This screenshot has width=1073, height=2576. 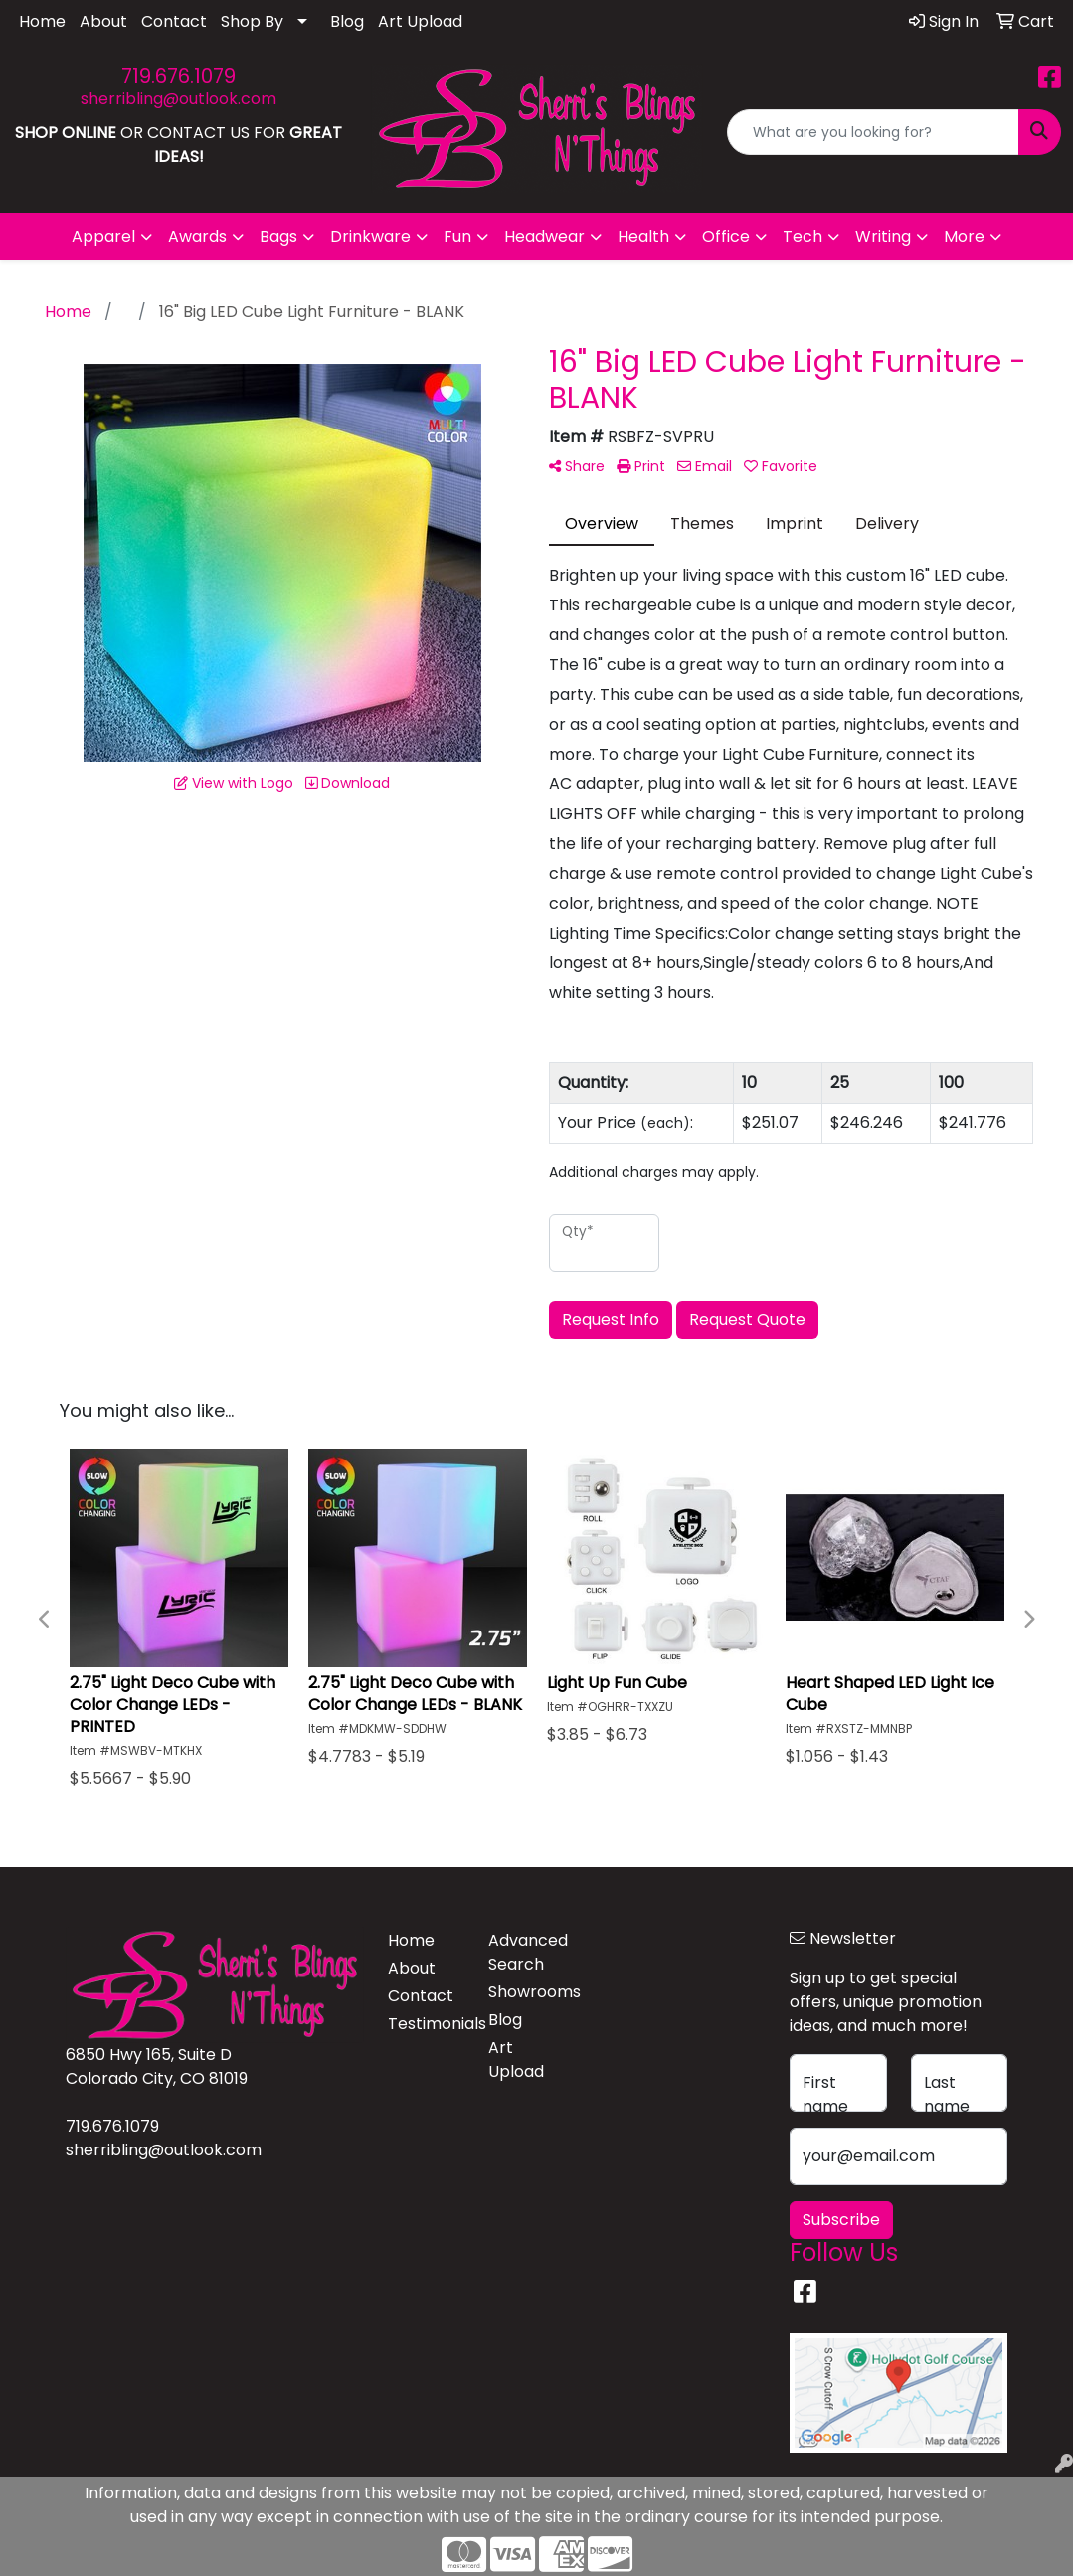 I want to click on Showrooms, so click(x=526, y=1991).